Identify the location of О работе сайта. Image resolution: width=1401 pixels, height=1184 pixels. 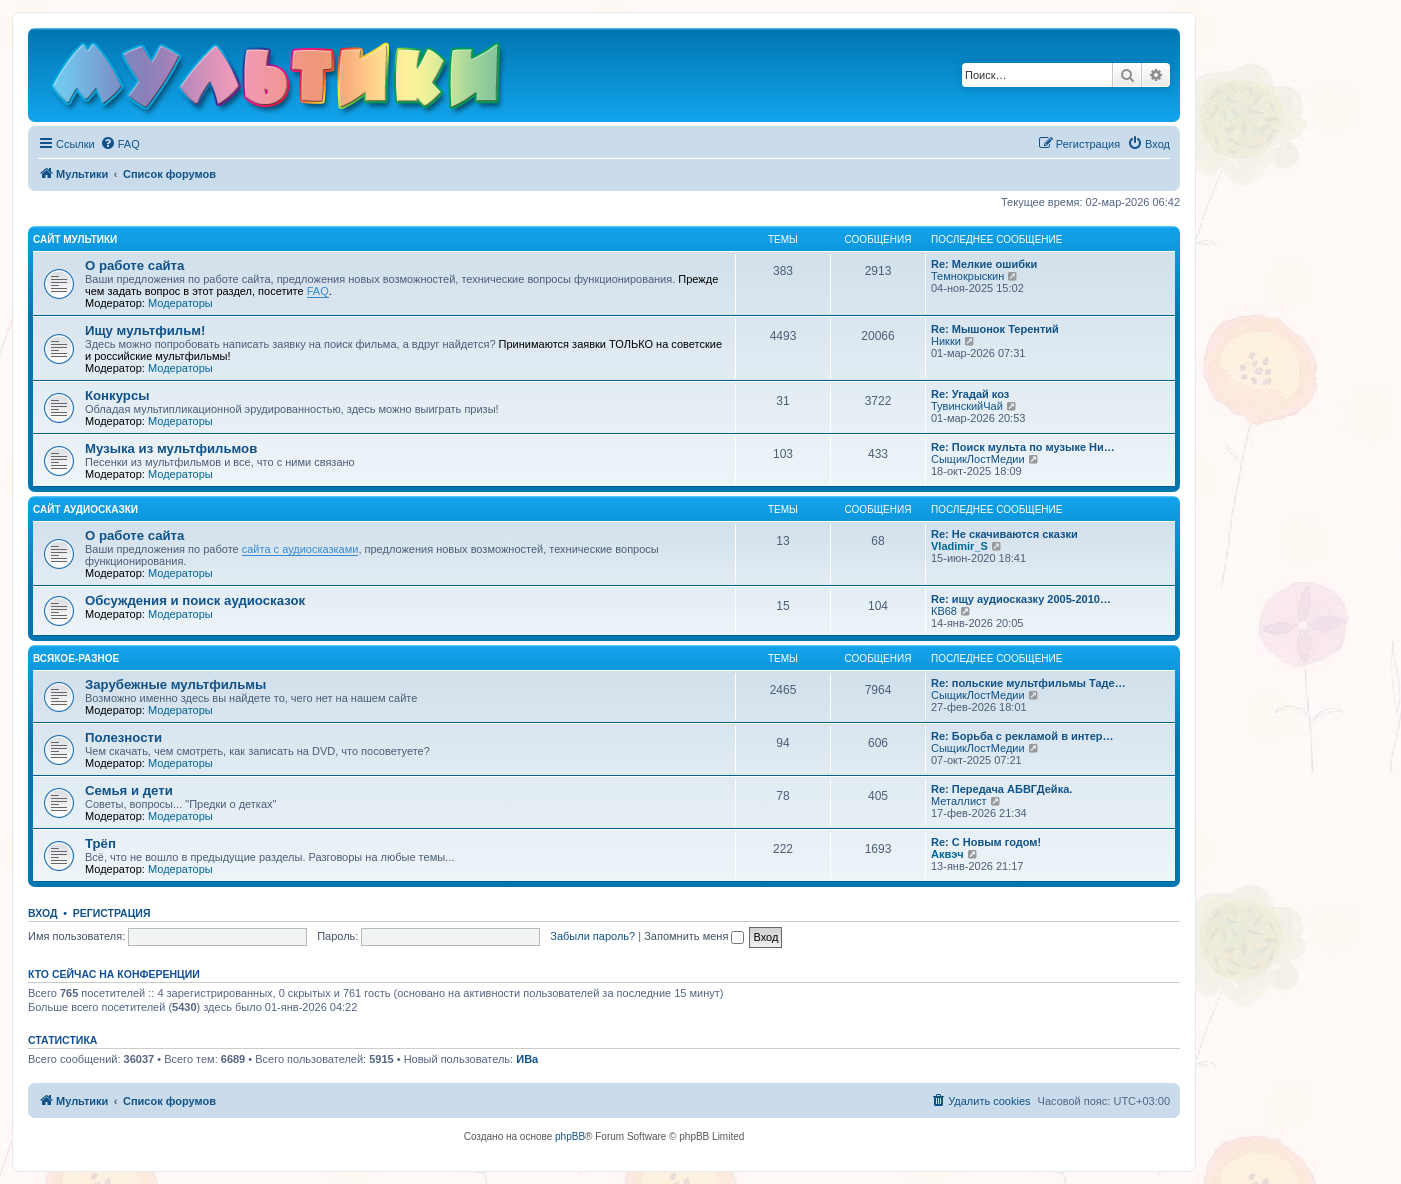
(134, 265).